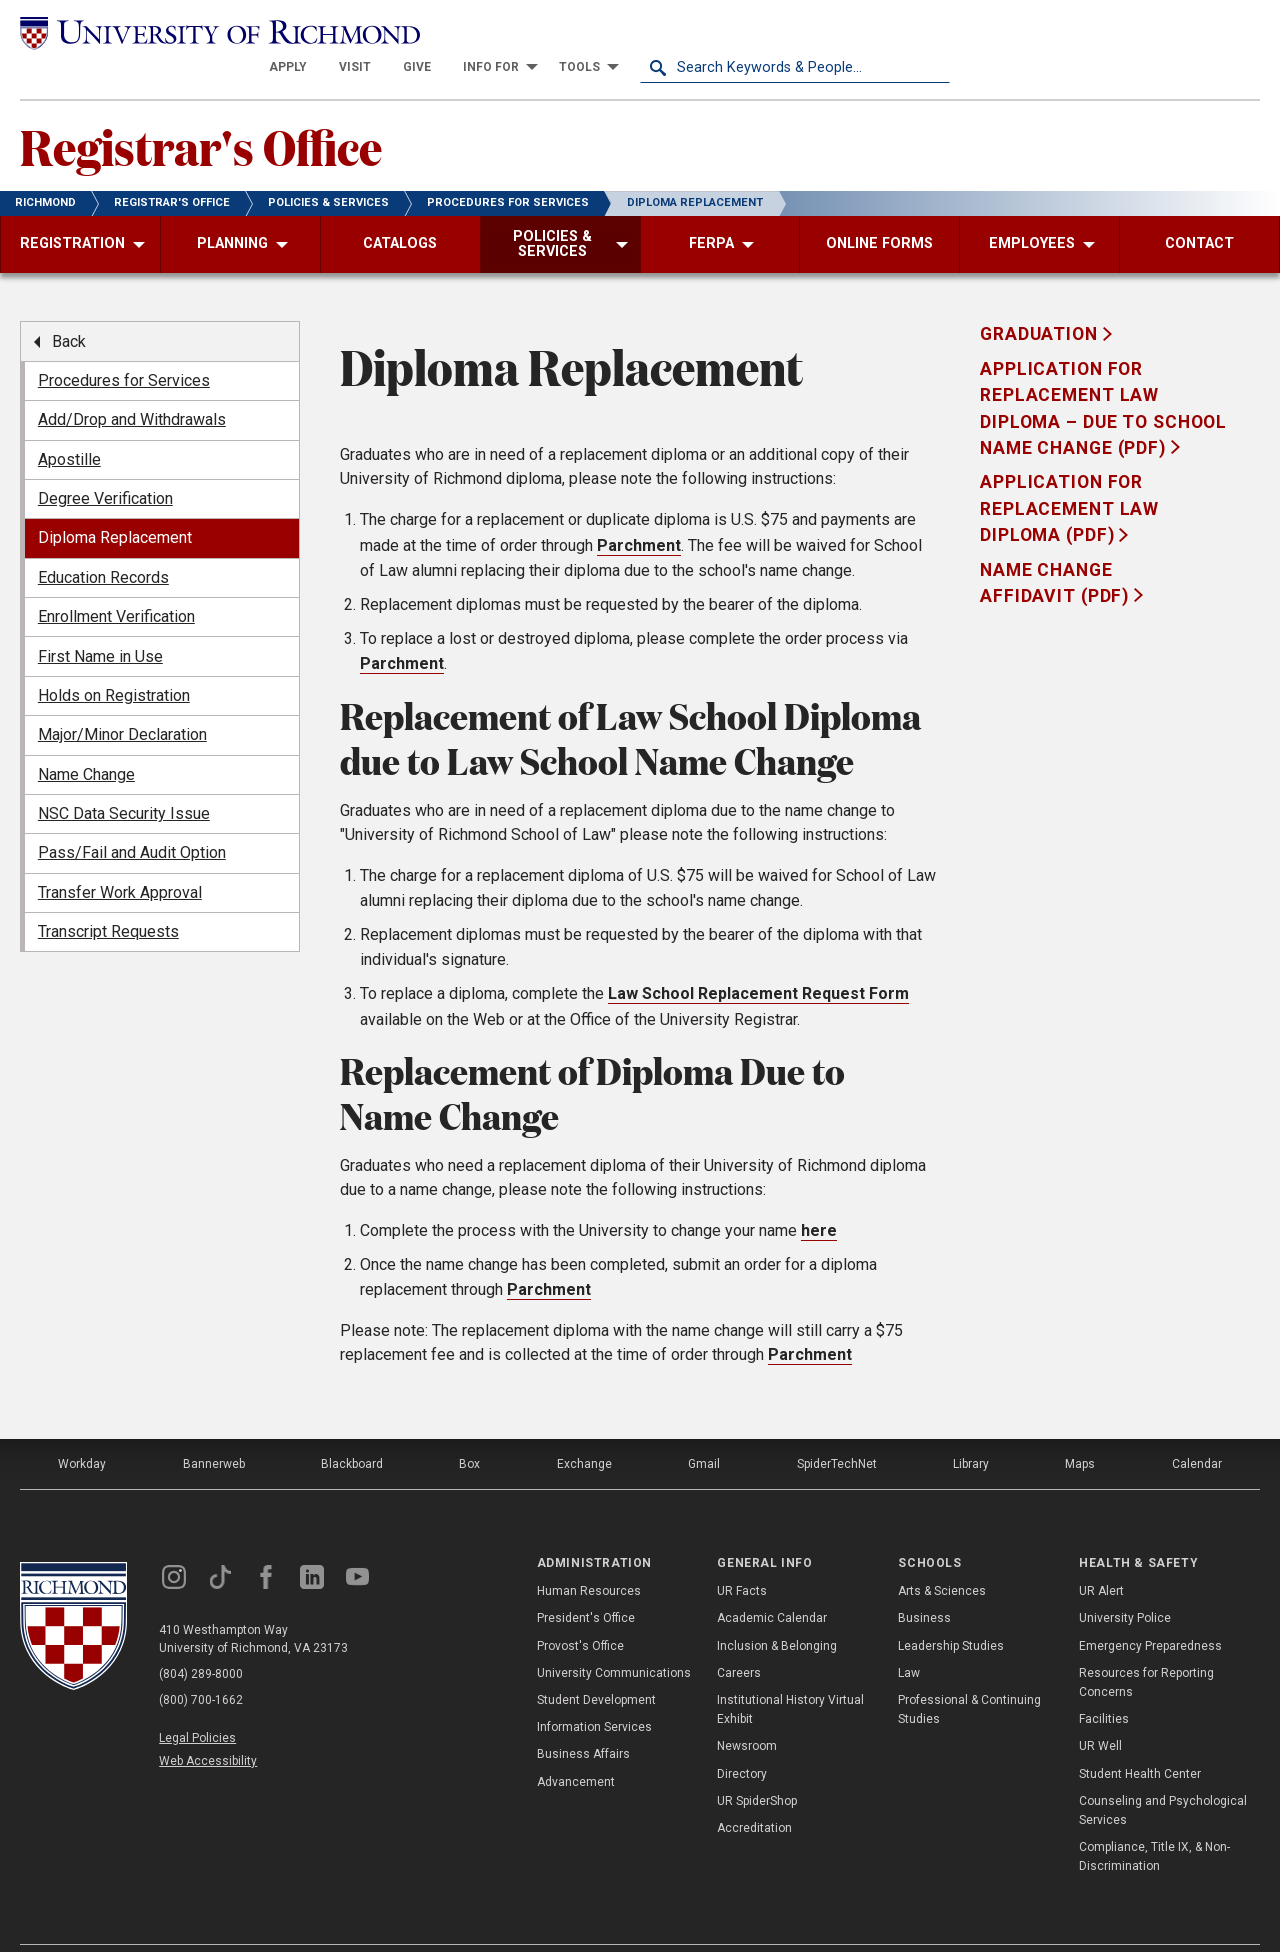 This screenshot has height=1952, width=1280. Describe the element at coordinates (1080, 1429) in the screenshot. I see `Maps` at that location.